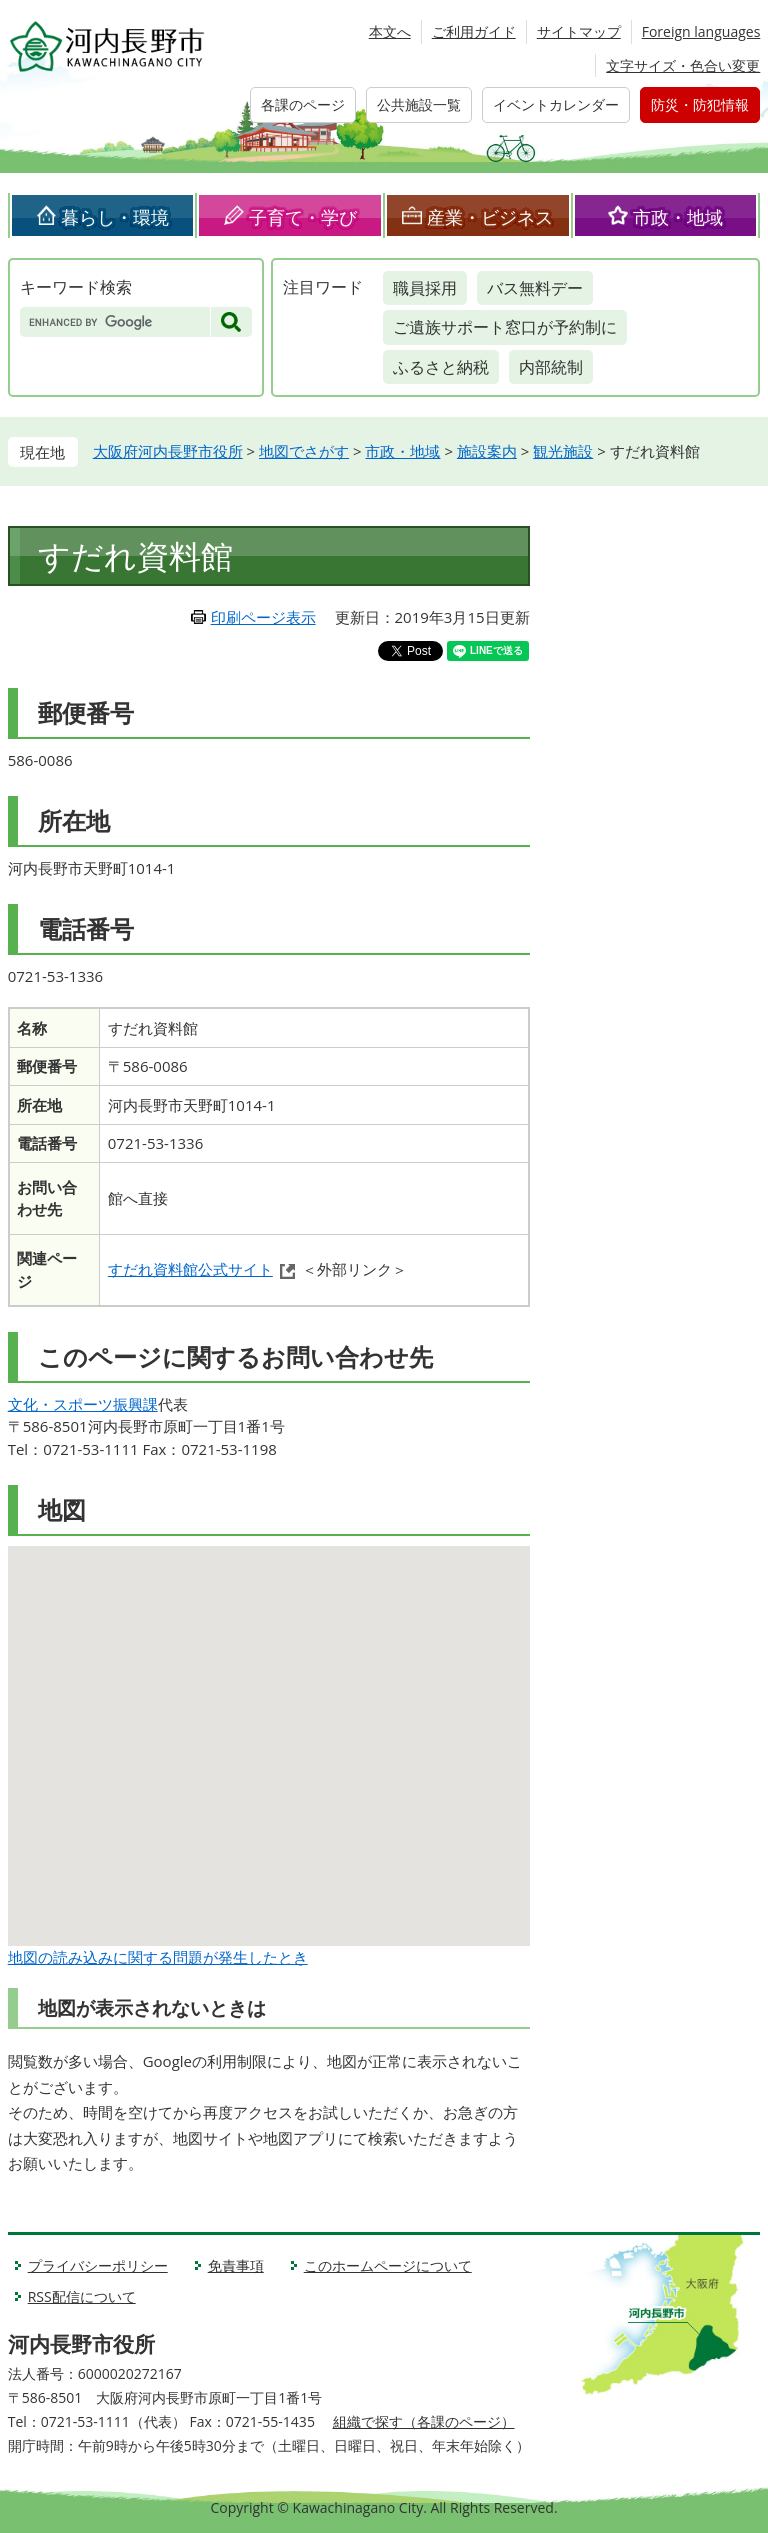 The image size is (768, 2533). Describe the element at coordinates (419, 104) in the screenshot. I see `公共施設一覧` at that location.